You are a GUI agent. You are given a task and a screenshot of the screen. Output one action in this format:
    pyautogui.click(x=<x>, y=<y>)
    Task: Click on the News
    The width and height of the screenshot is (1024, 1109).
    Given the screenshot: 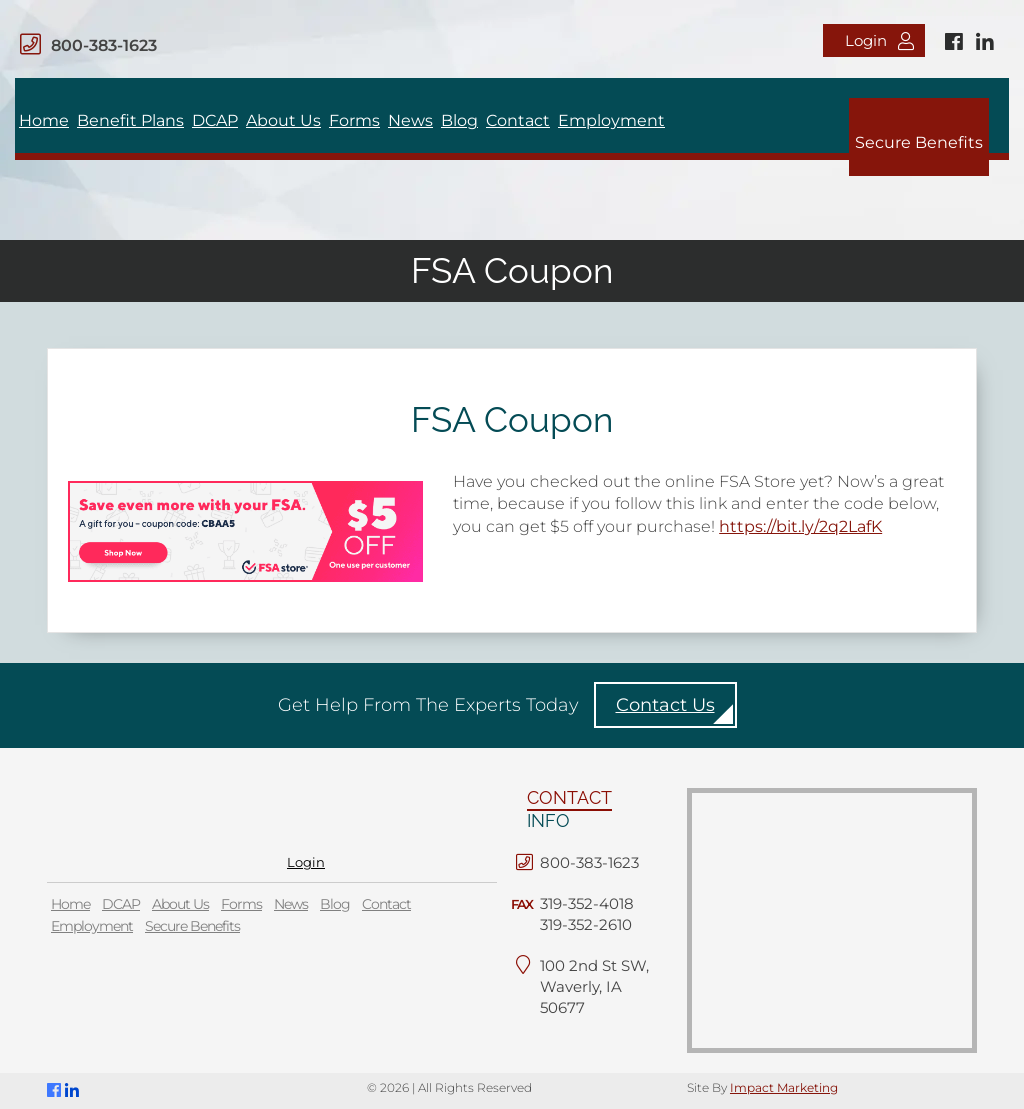 What is the action you would take?
    pyautogui.click(x=410, y=120)
    